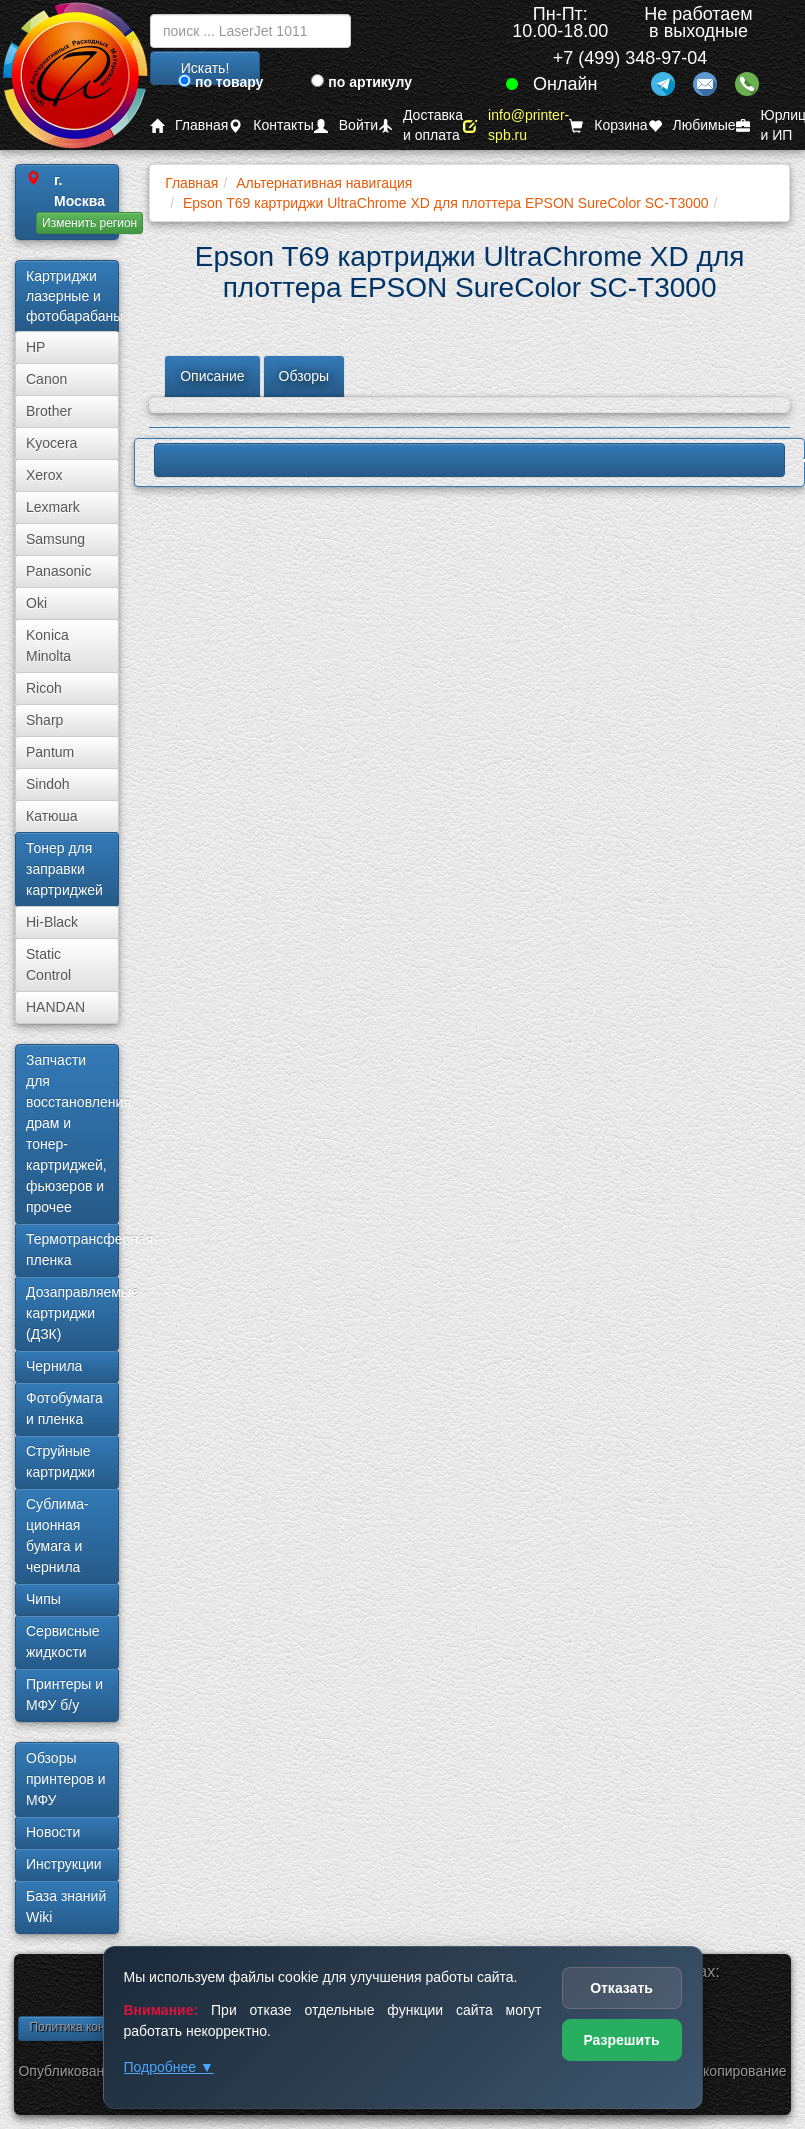 The image size is (805, 2129). I want to click on Фотобумага и пленка, so click(64, 1408).